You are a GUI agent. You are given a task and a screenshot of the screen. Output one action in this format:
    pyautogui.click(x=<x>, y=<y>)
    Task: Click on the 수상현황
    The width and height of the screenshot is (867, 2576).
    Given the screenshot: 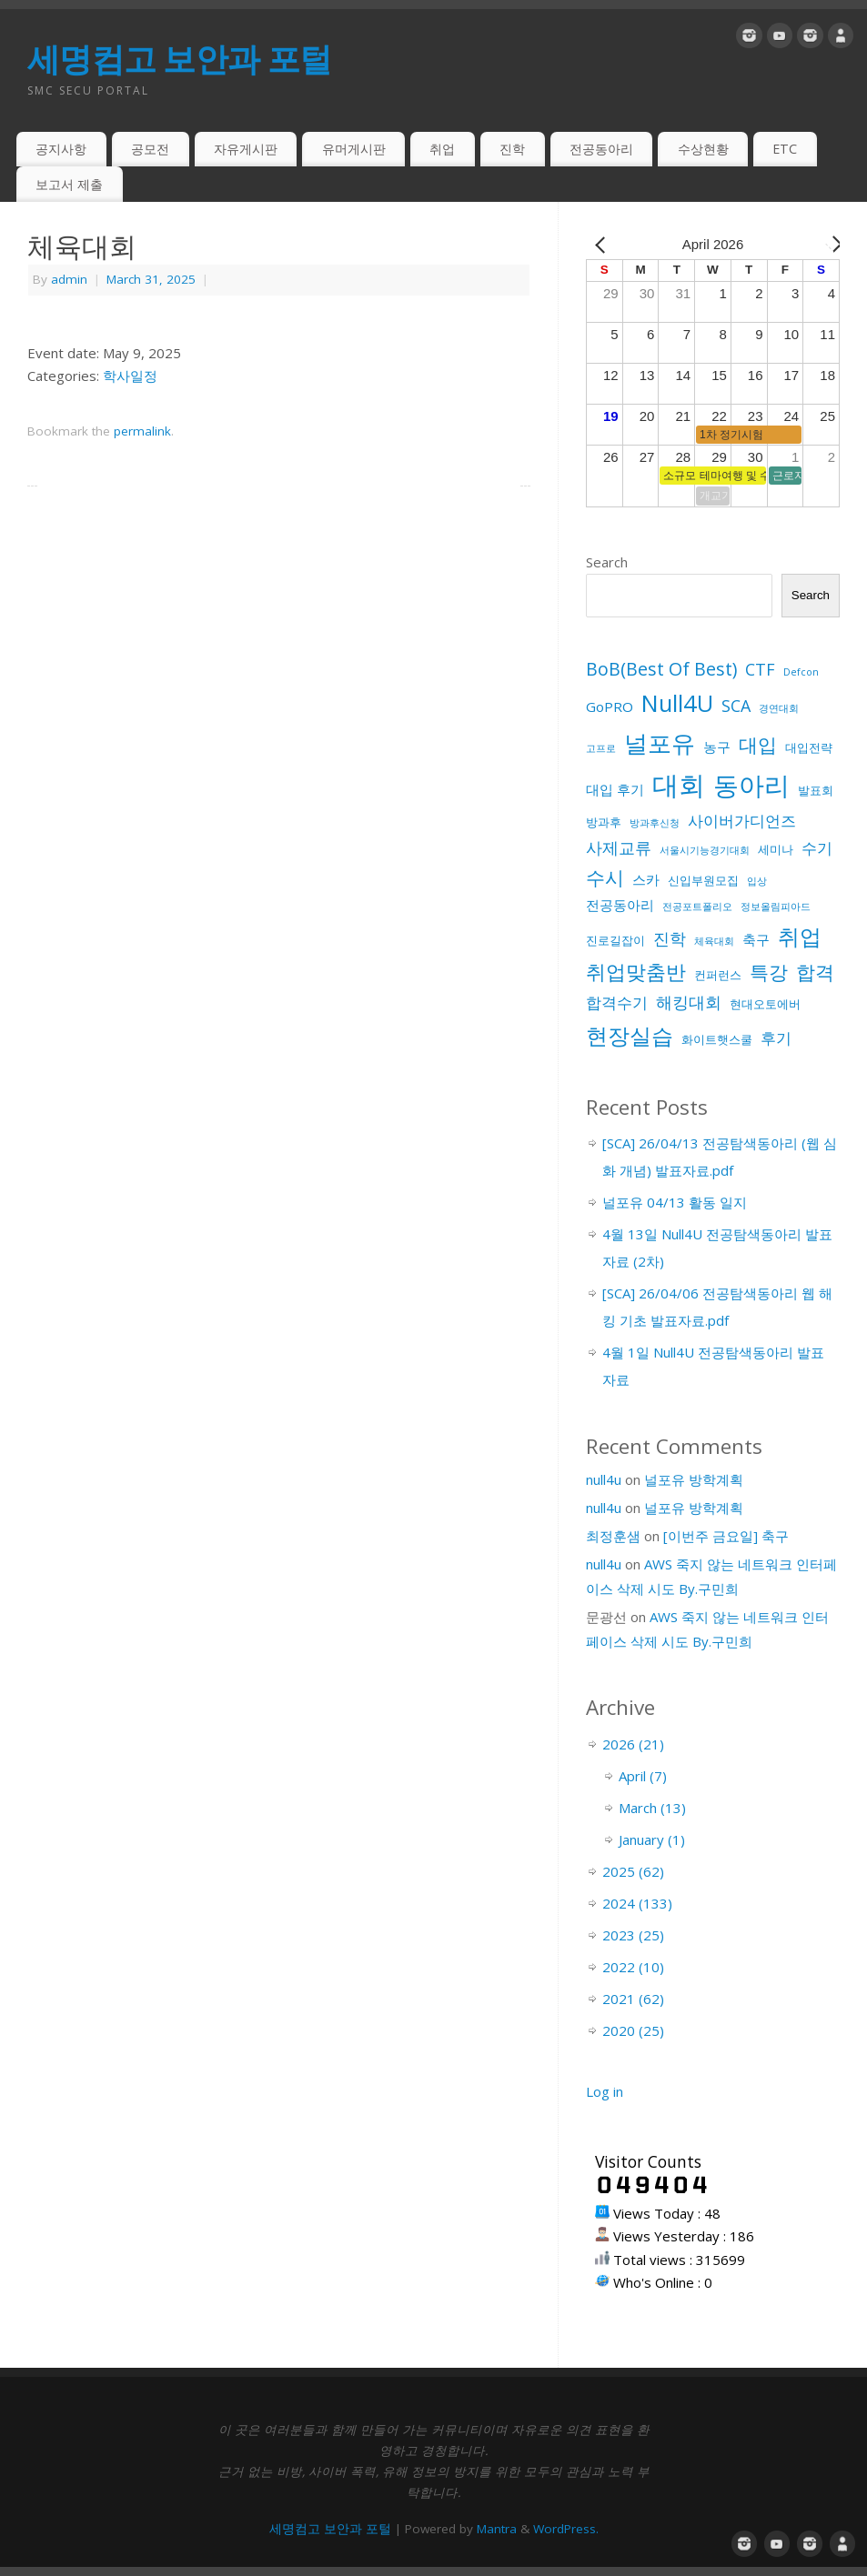 What is the action you would take?
    pyautogui.click(x=703, y=148)
    